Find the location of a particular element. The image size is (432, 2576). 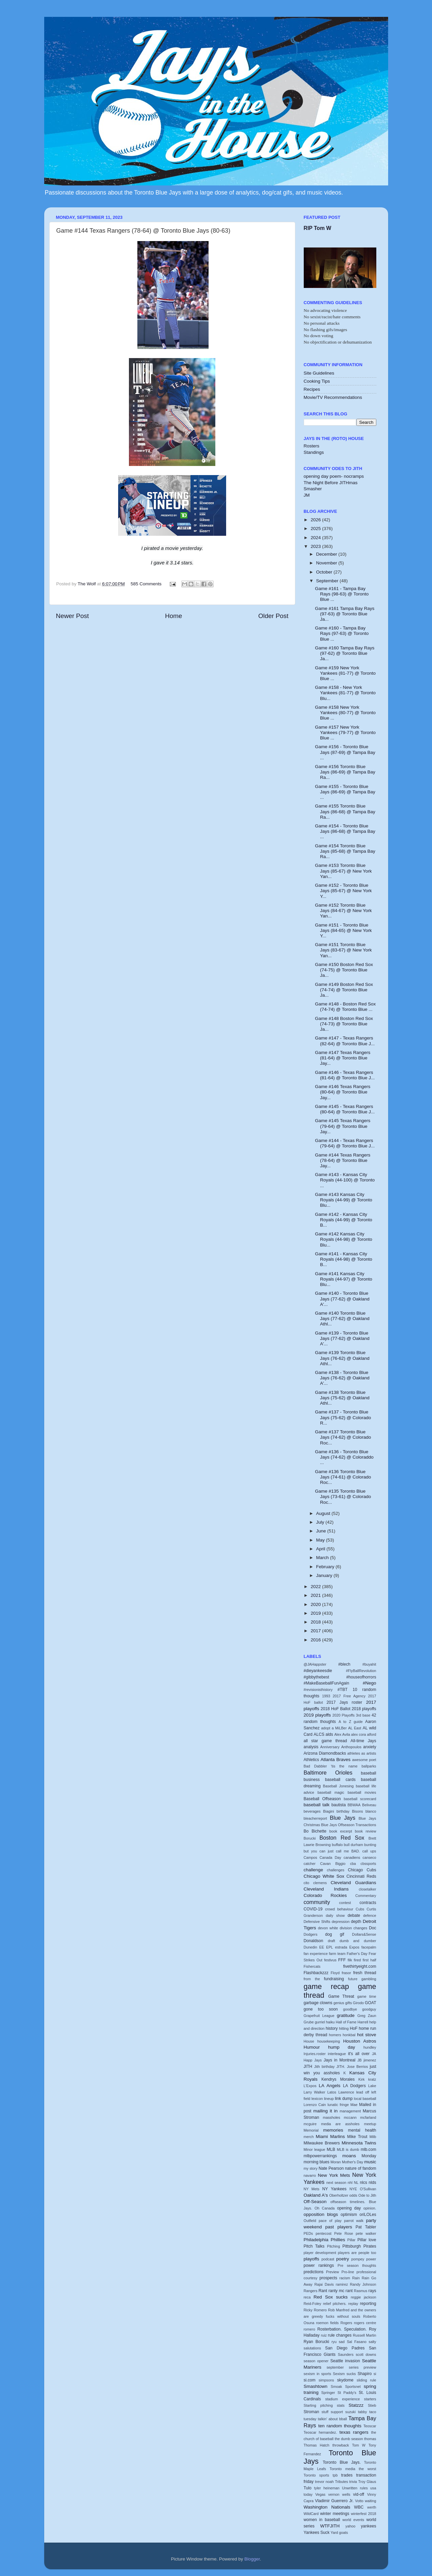

Game #139 - Toronto Blue Jays (77-62) @ Oakland A'... is located at coordinates (342, 1338).